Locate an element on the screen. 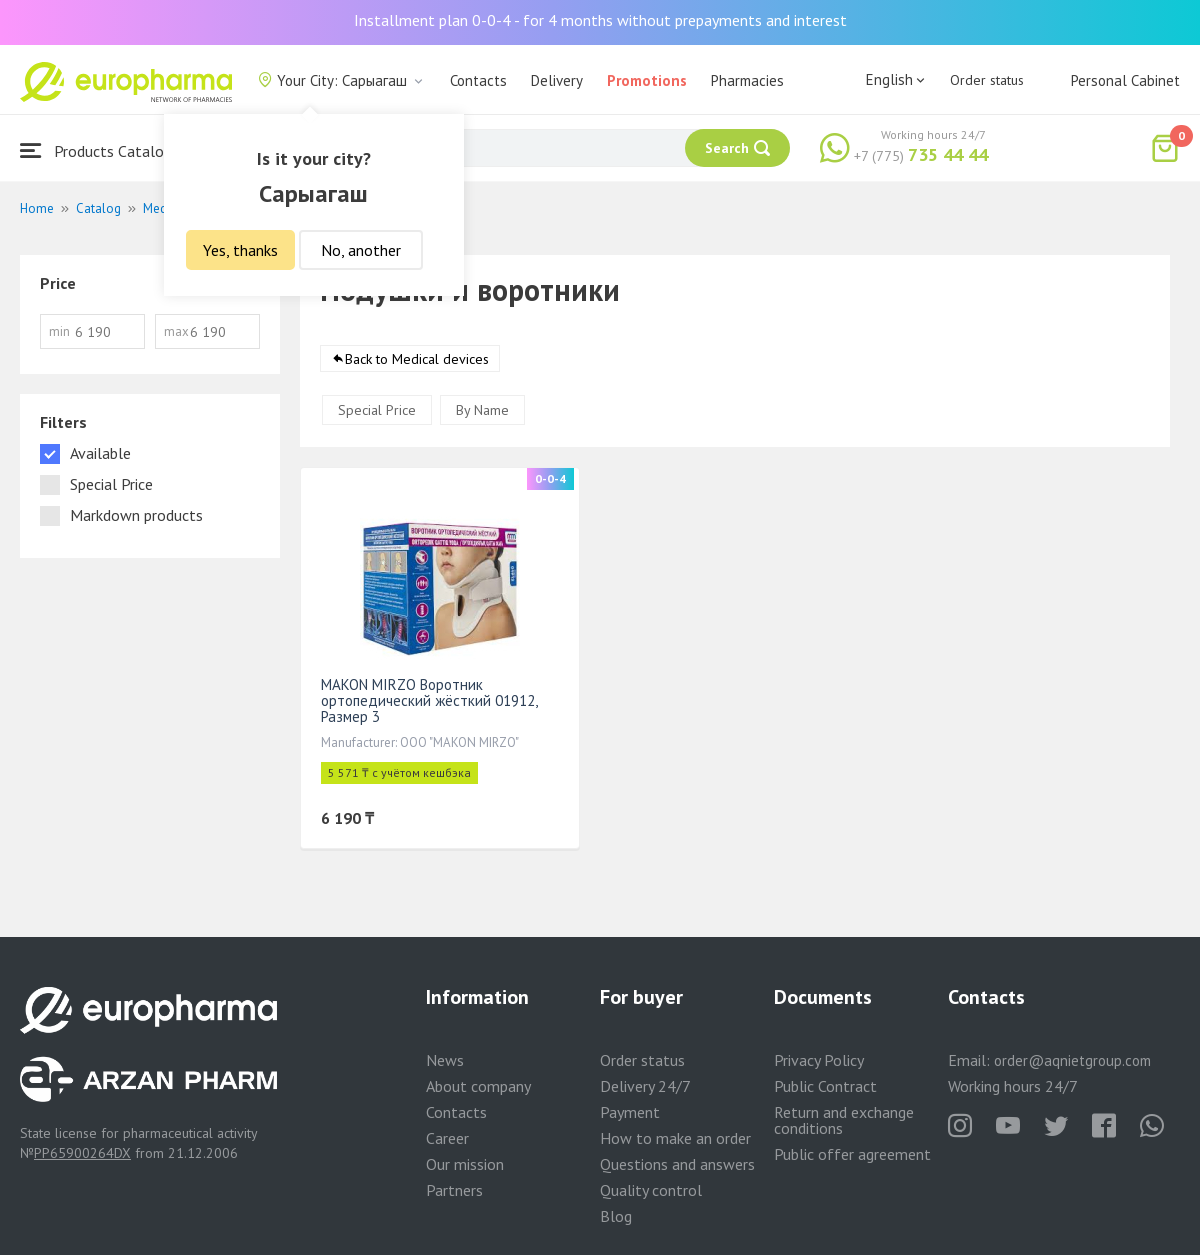 The height and width of the screenshot is (1255, 1200). Quality control is located at coordinates (651, 1190).